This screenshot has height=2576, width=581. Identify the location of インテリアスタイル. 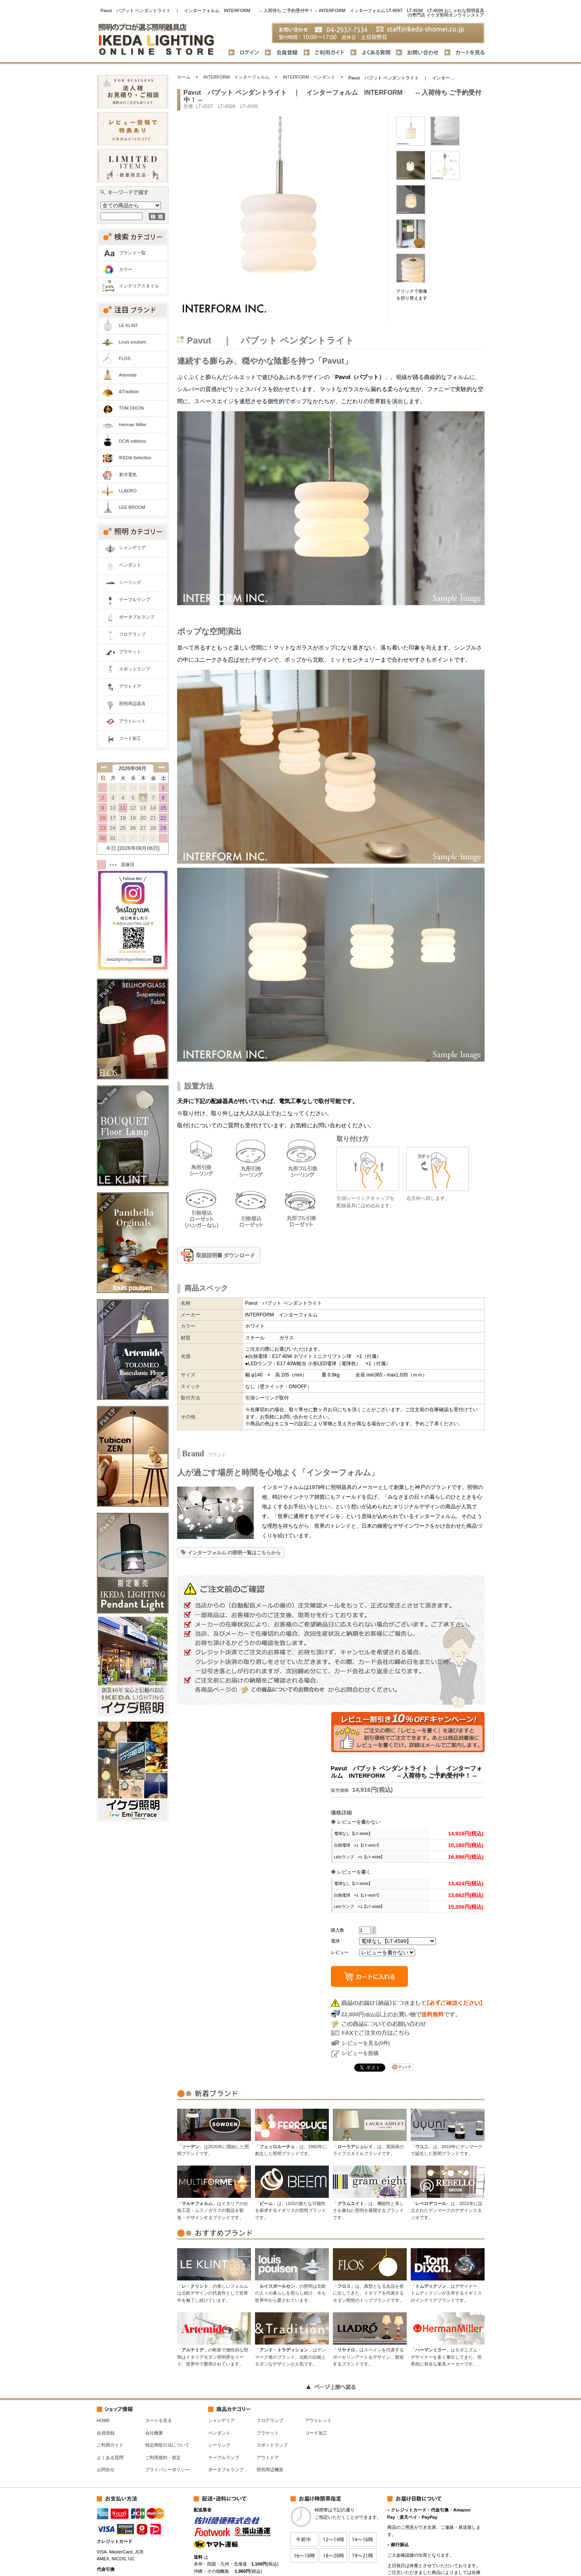
(139, 285).